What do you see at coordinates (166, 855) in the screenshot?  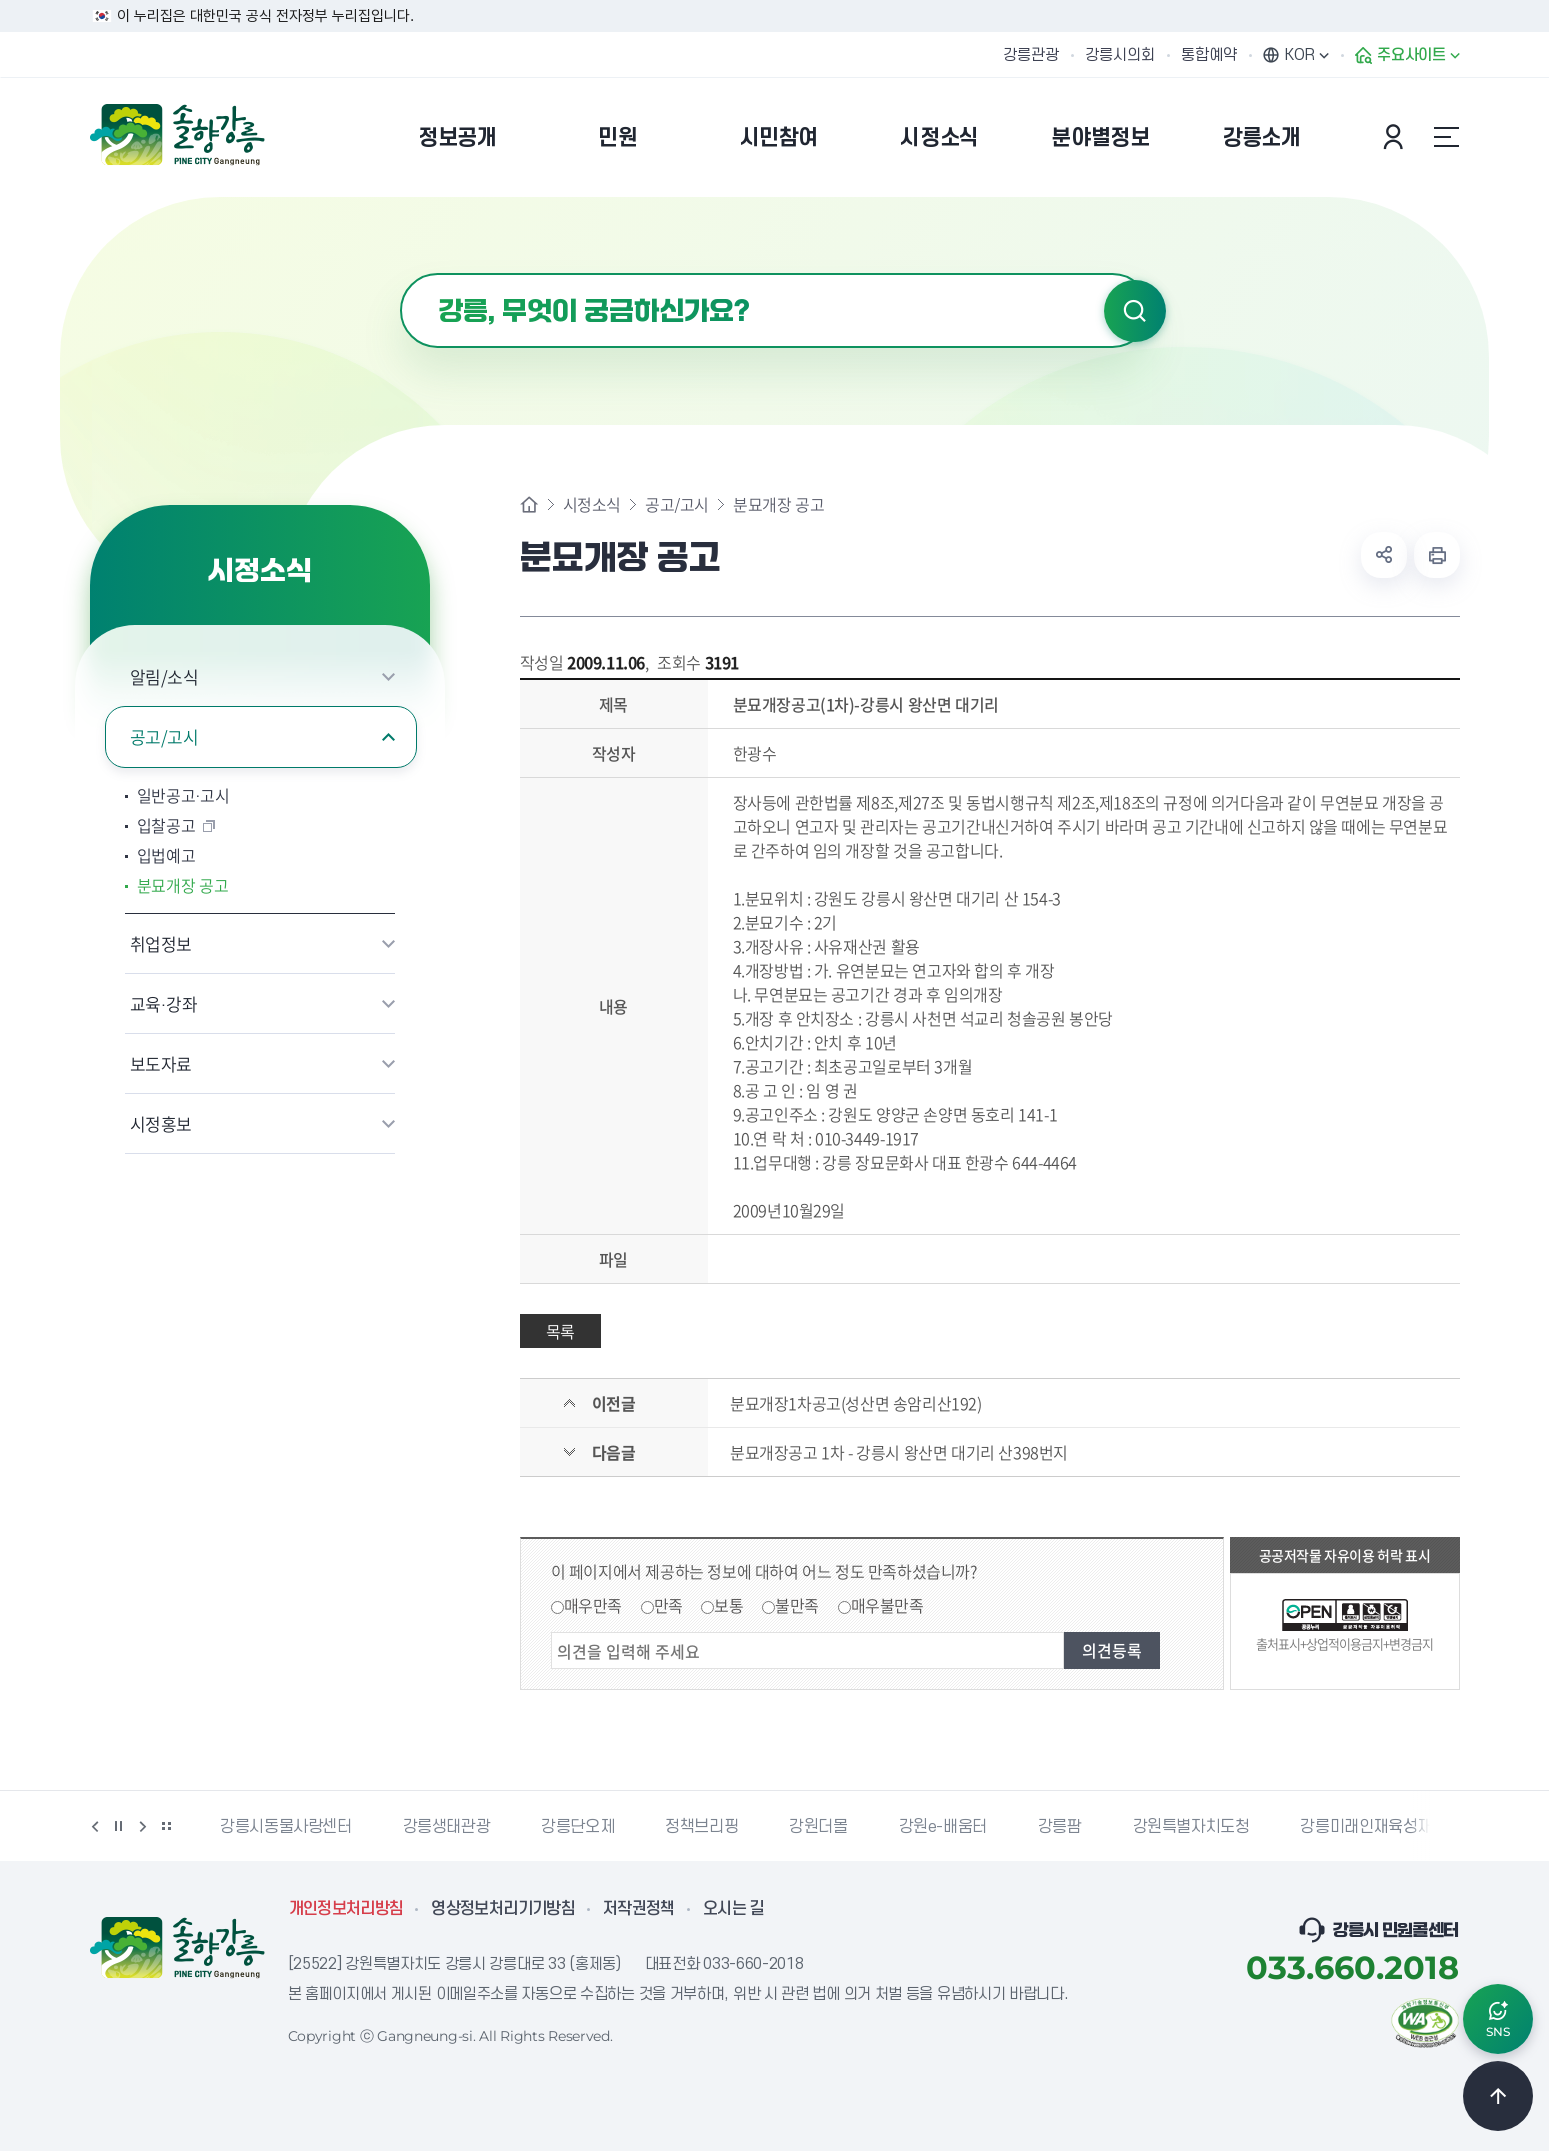 I see `입법예고` at bounding box center [166, 855].